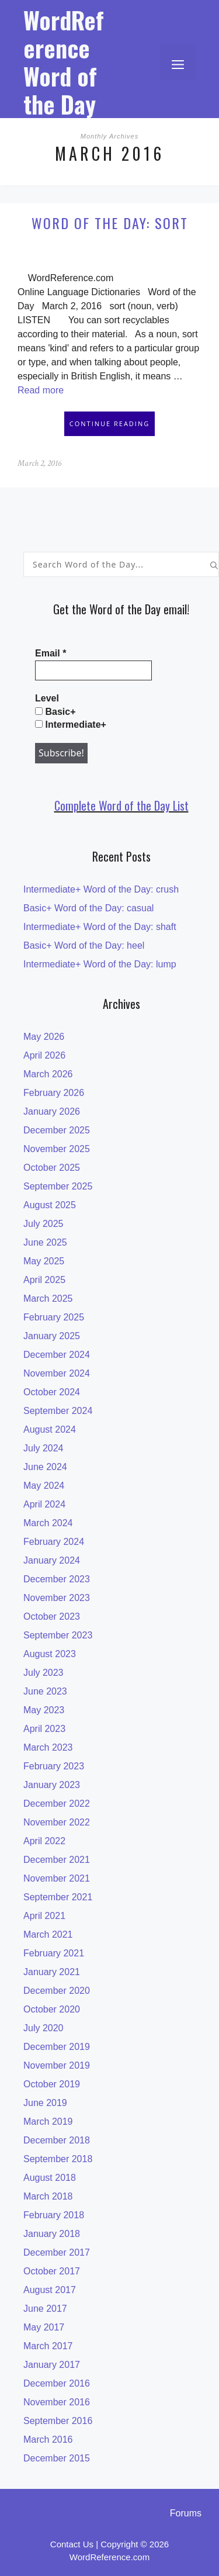 The height and width of the screenshot is (2576, 219). I want to click on December 2022, so click(56, 1804).